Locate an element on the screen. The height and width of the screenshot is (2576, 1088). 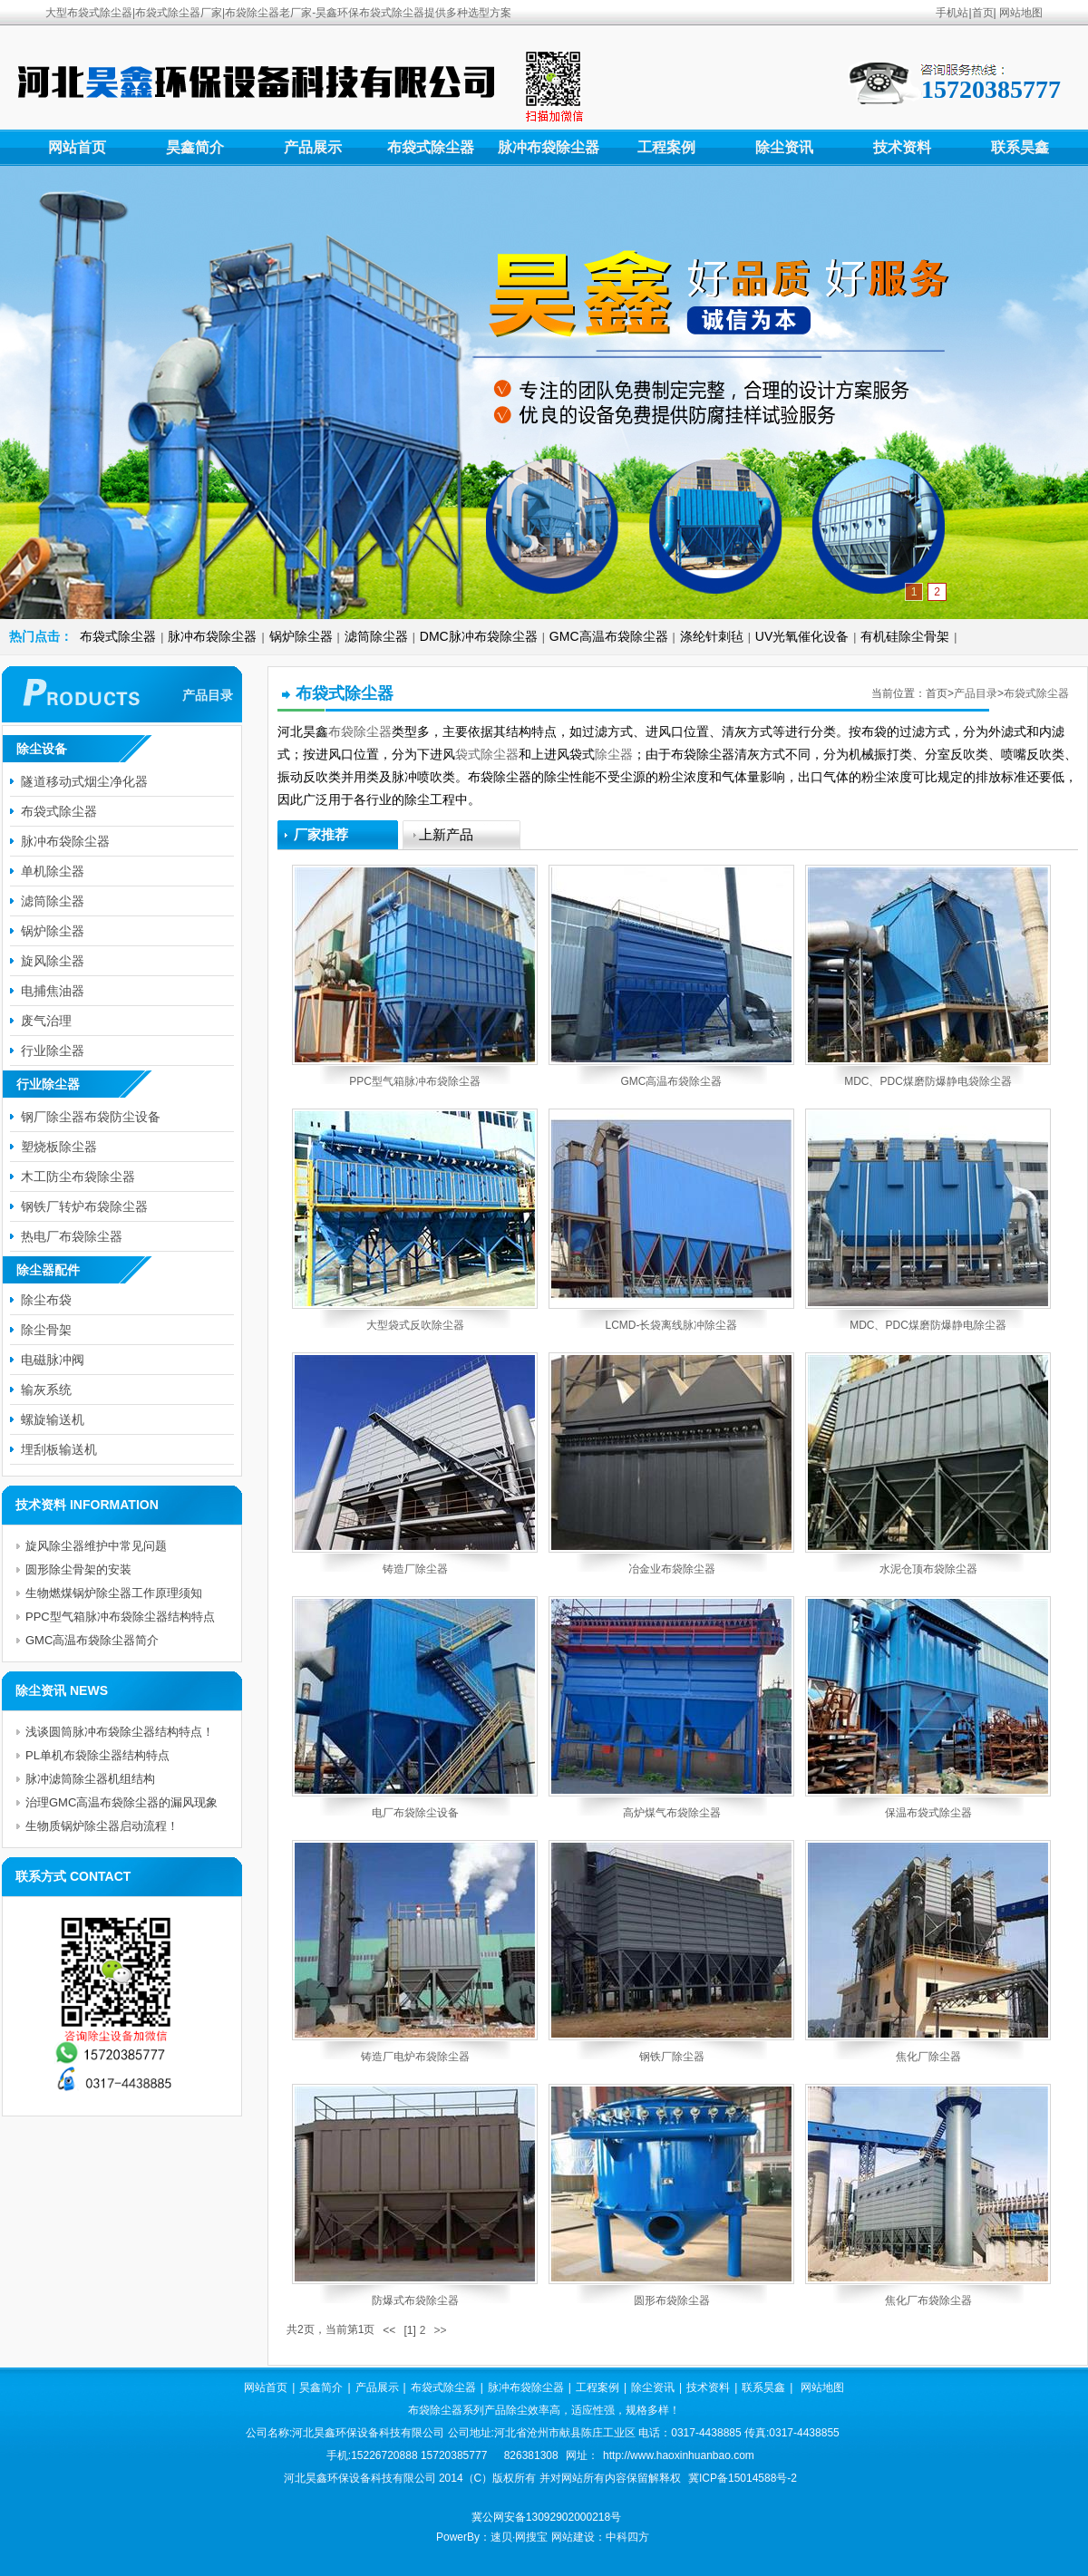
钢厂除尘器布袋防尘设备 is located at coordinates (90, 1116).